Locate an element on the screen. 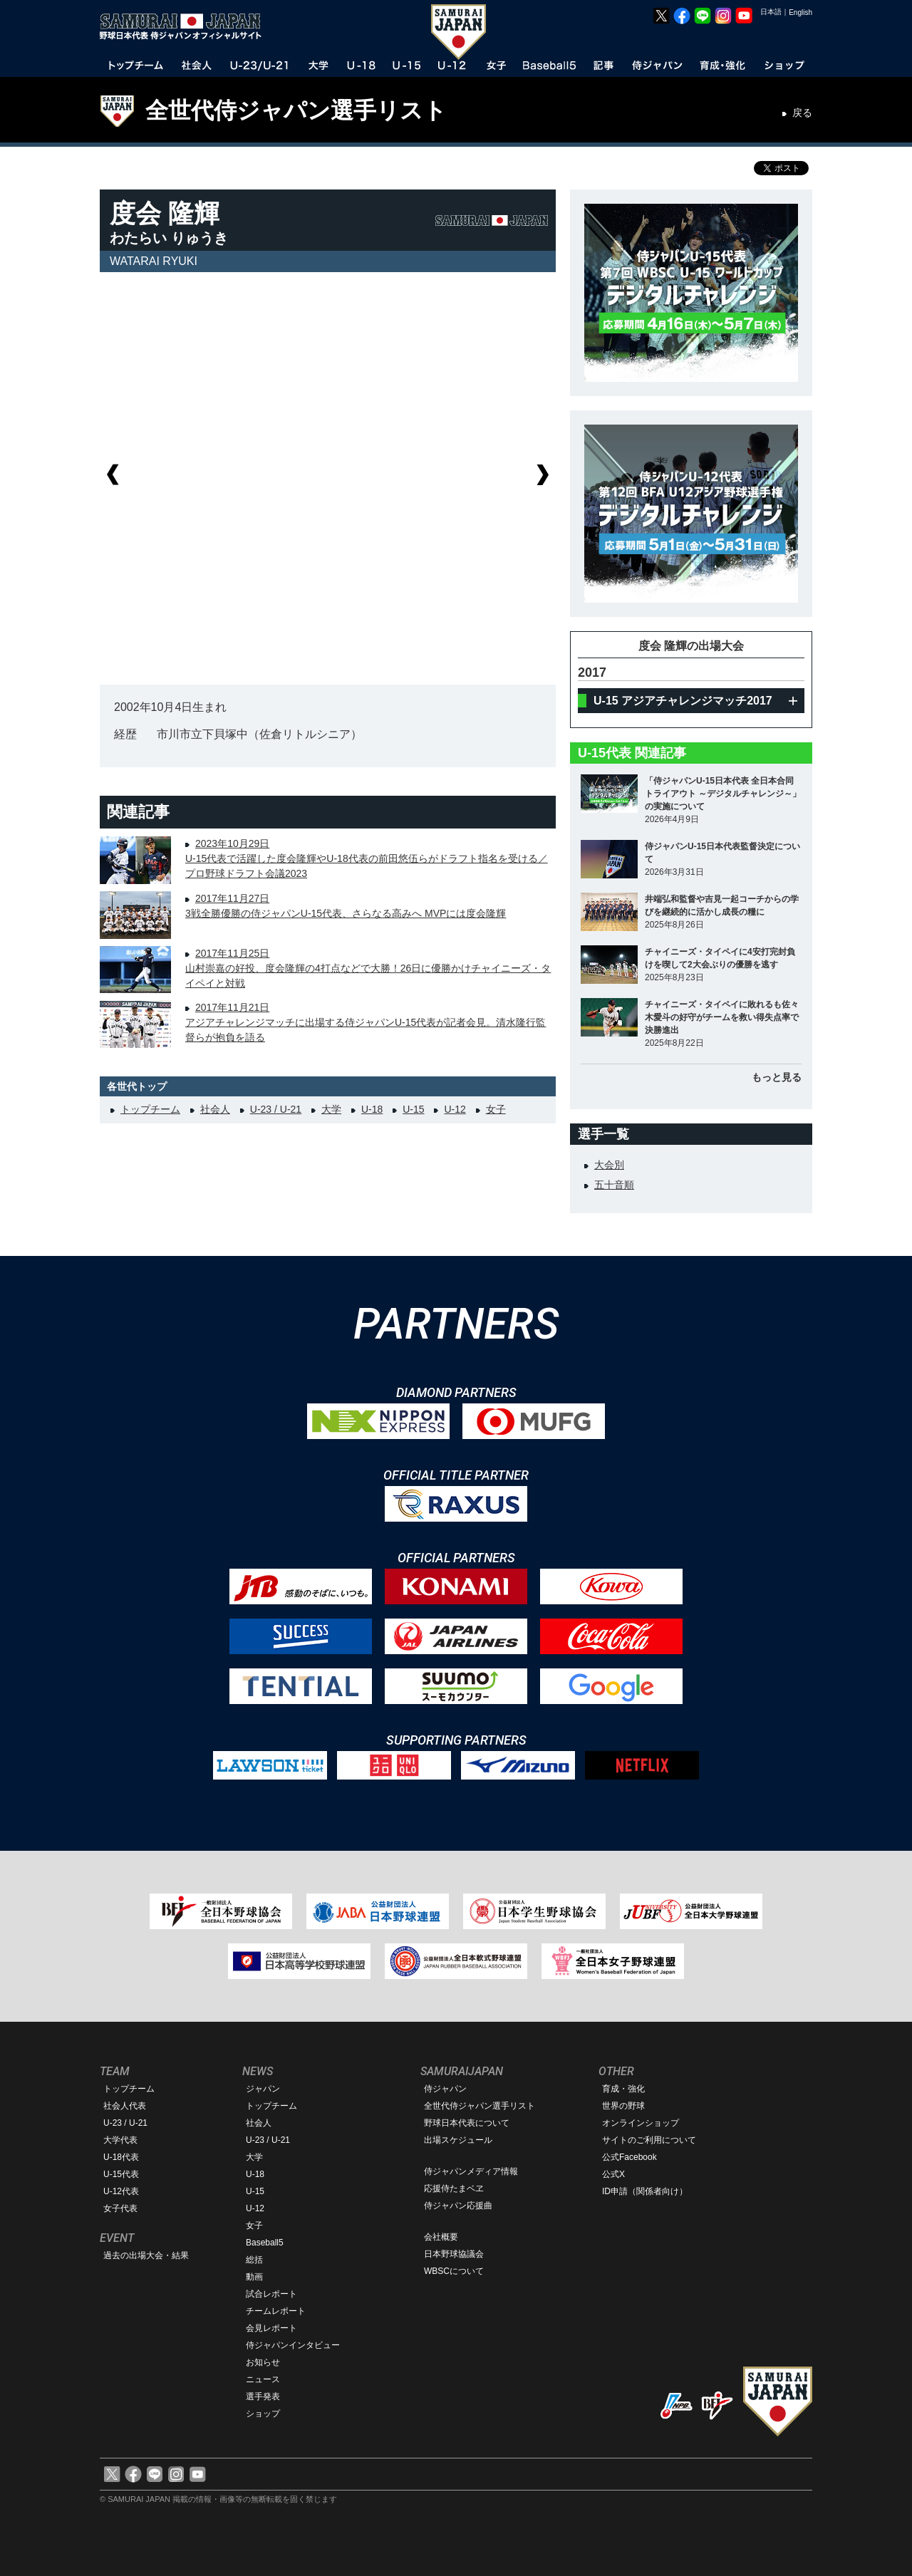 This screenshot has height=2576, width=912. ジャパン is located at coordinates (263, 2089).